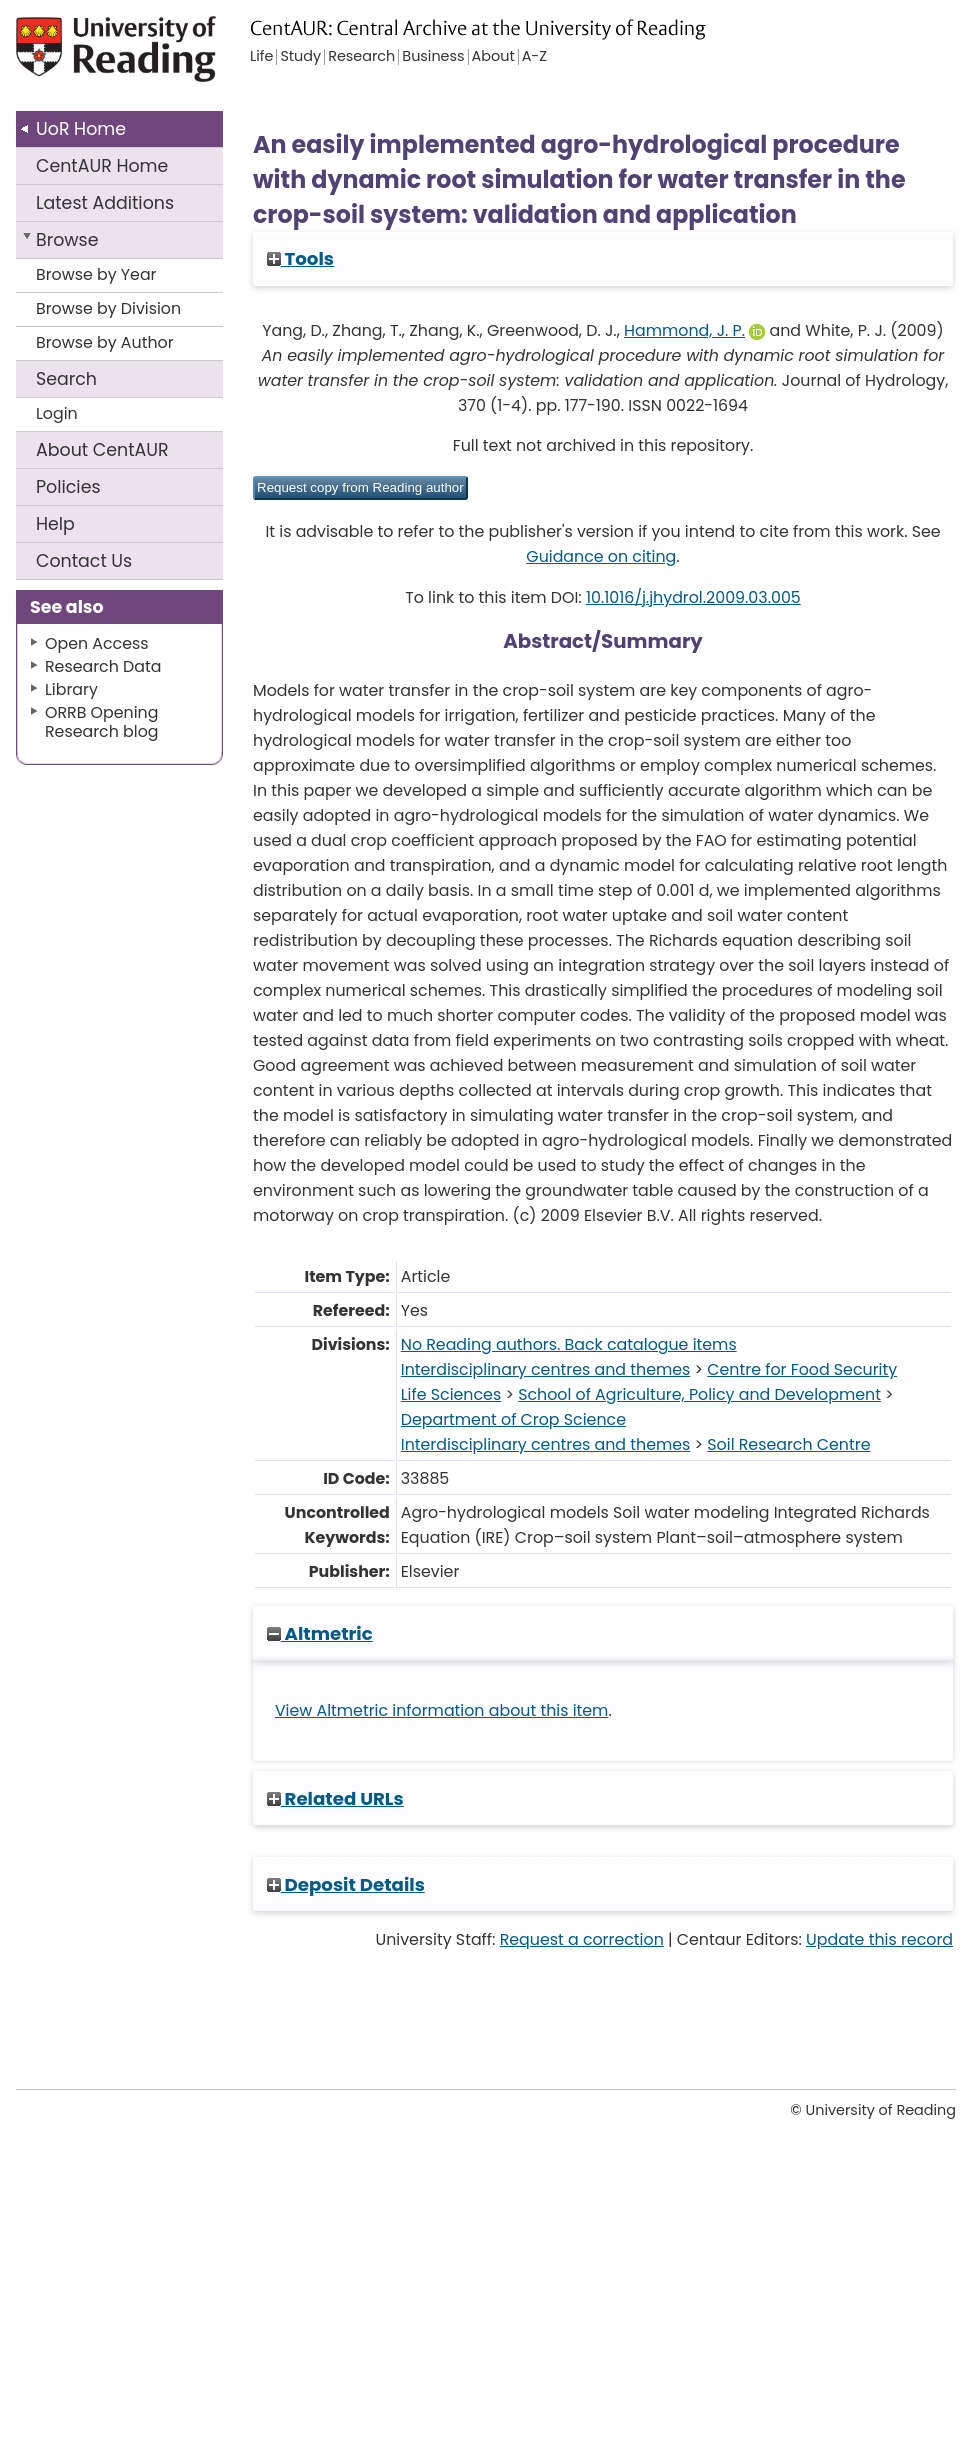  Describe the element at coordinates (84, 561) in the screenshot. I see `Contact Us` at that location.